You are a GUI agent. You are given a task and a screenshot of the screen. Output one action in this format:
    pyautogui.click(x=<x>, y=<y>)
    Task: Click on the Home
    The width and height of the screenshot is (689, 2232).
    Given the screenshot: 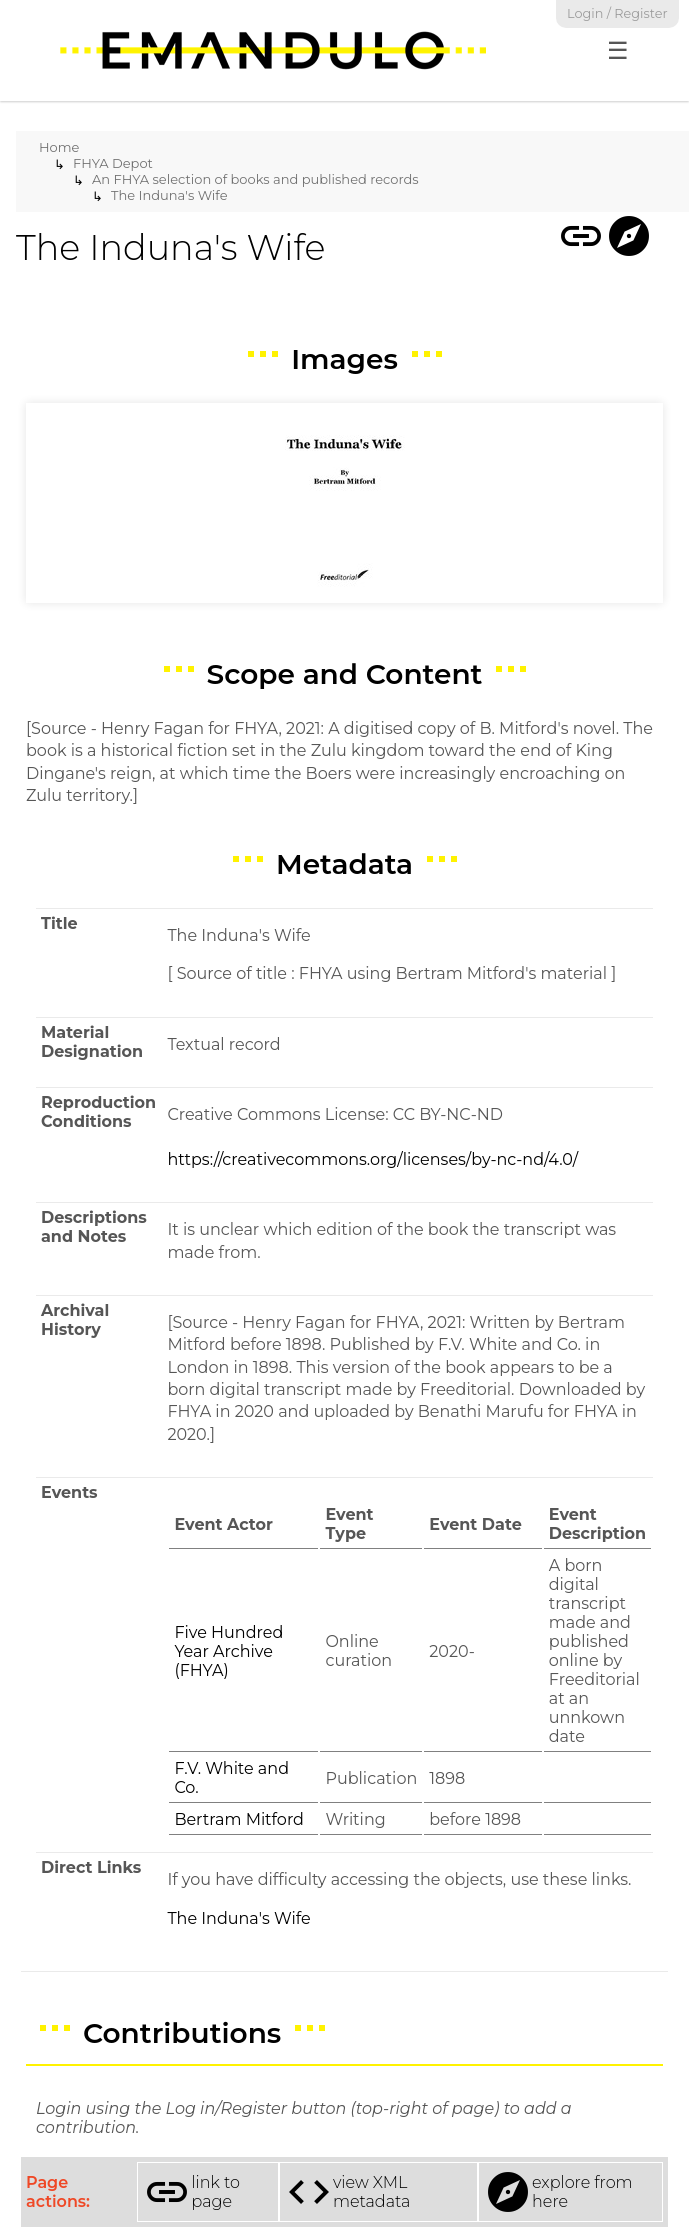 What is the action you would take?
    pyautogui.click(x=59, y=147)
    